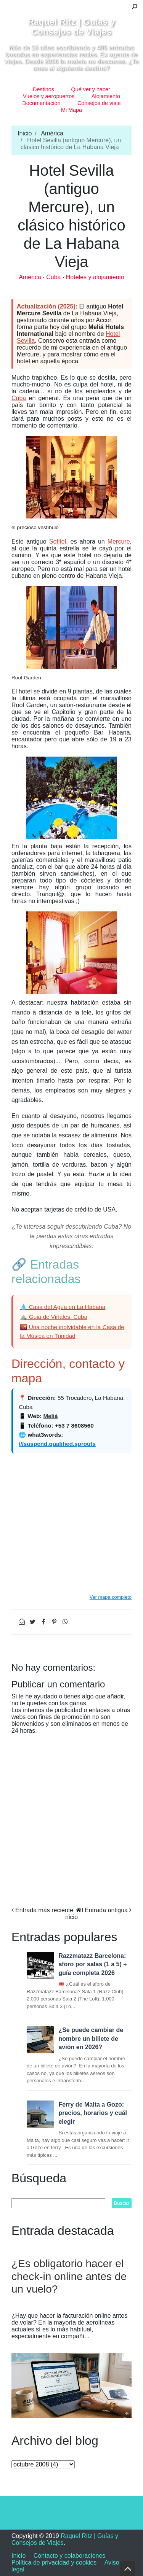  I want to click on Entrada más reciente, so click(44, 1910).